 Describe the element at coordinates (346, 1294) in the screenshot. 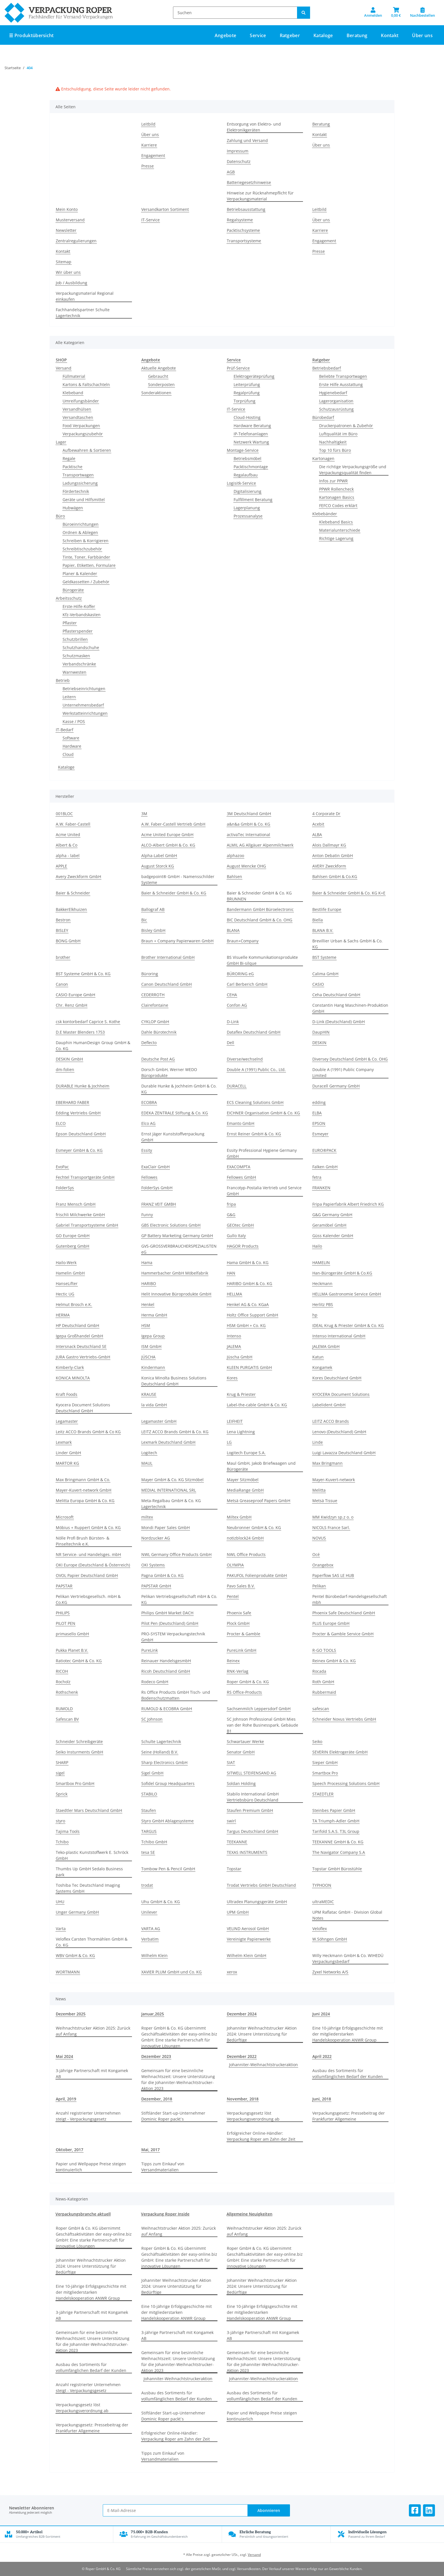

I see `HELLMA Gastronomie Service GmbH` at that location.